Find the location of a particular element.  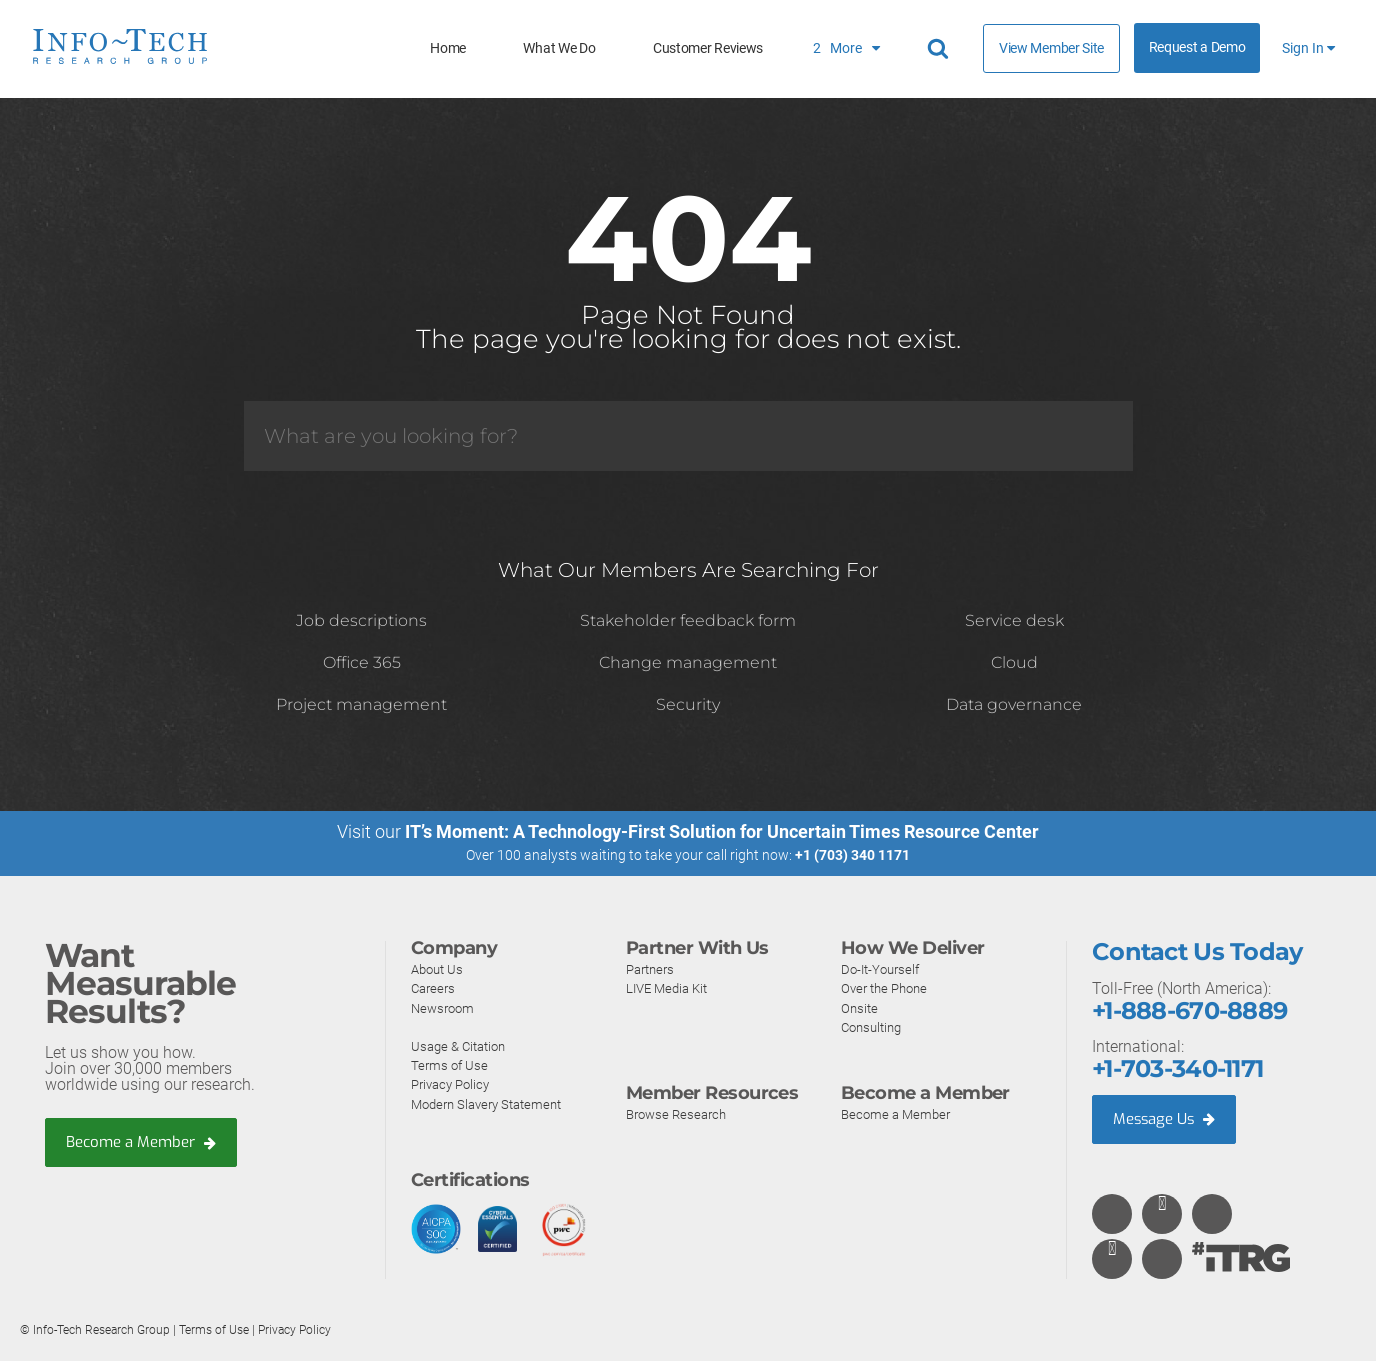

Sign In [button] is located at coordinates (1308, 48).